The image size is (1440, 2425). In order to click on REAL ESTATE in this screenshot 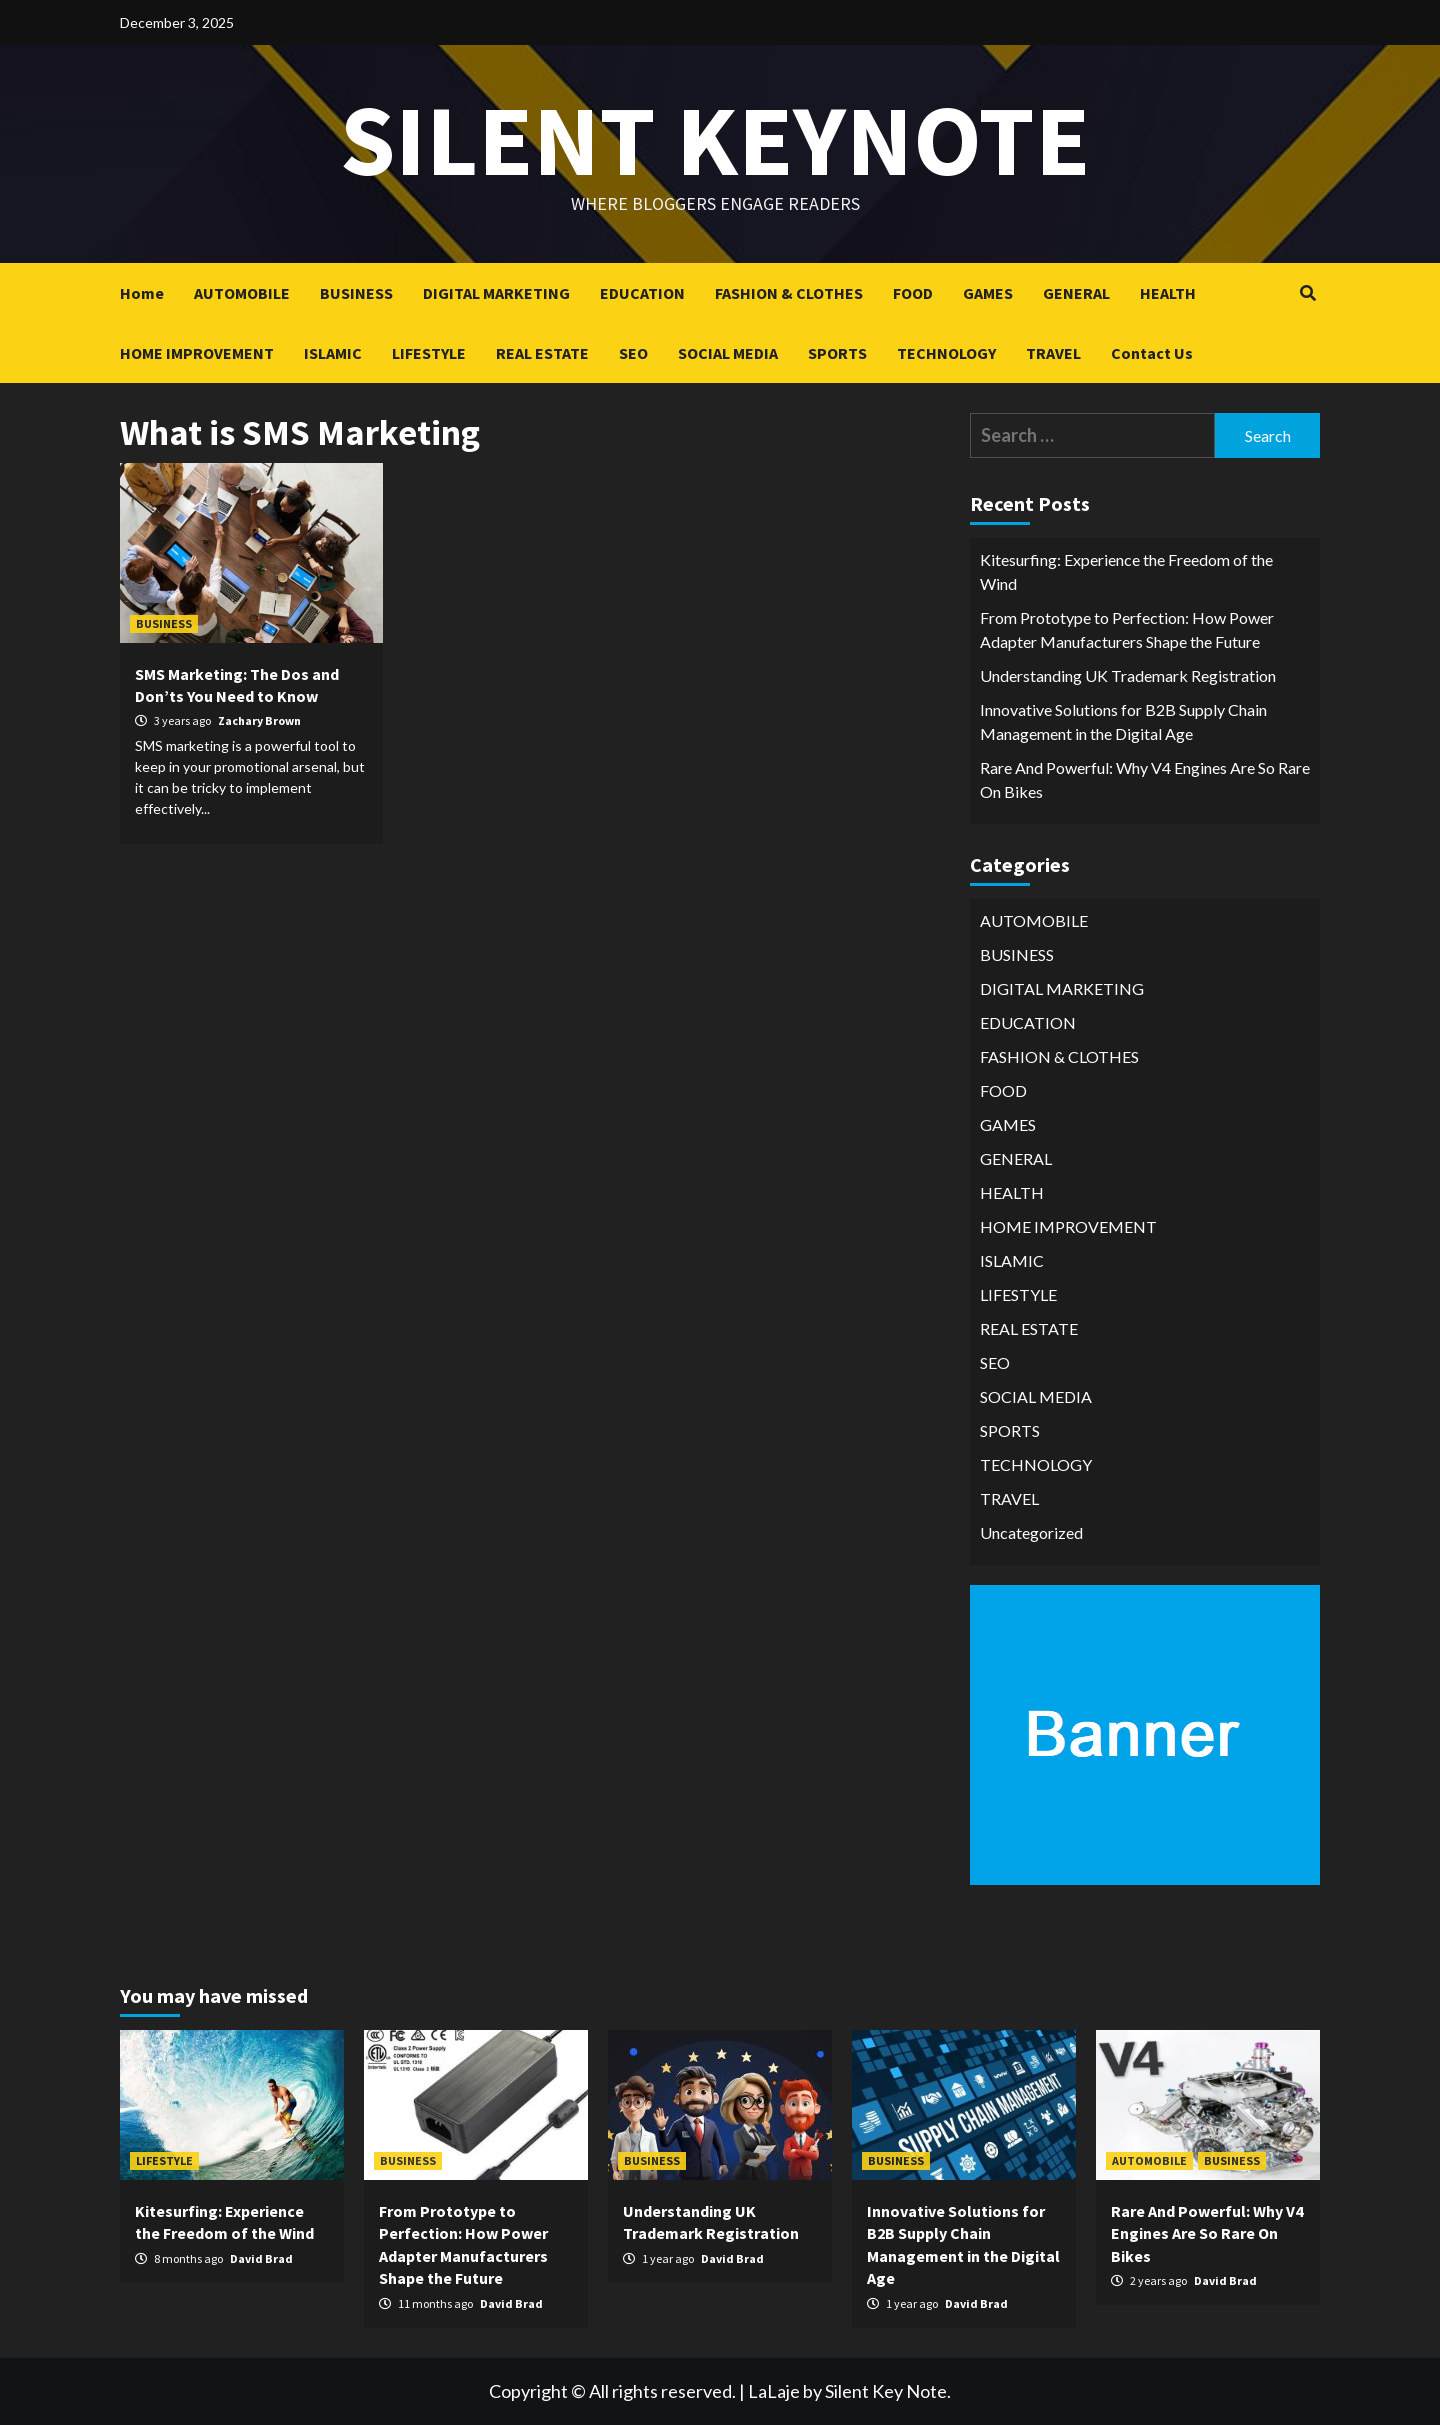, I will do `click(542, 353)`.